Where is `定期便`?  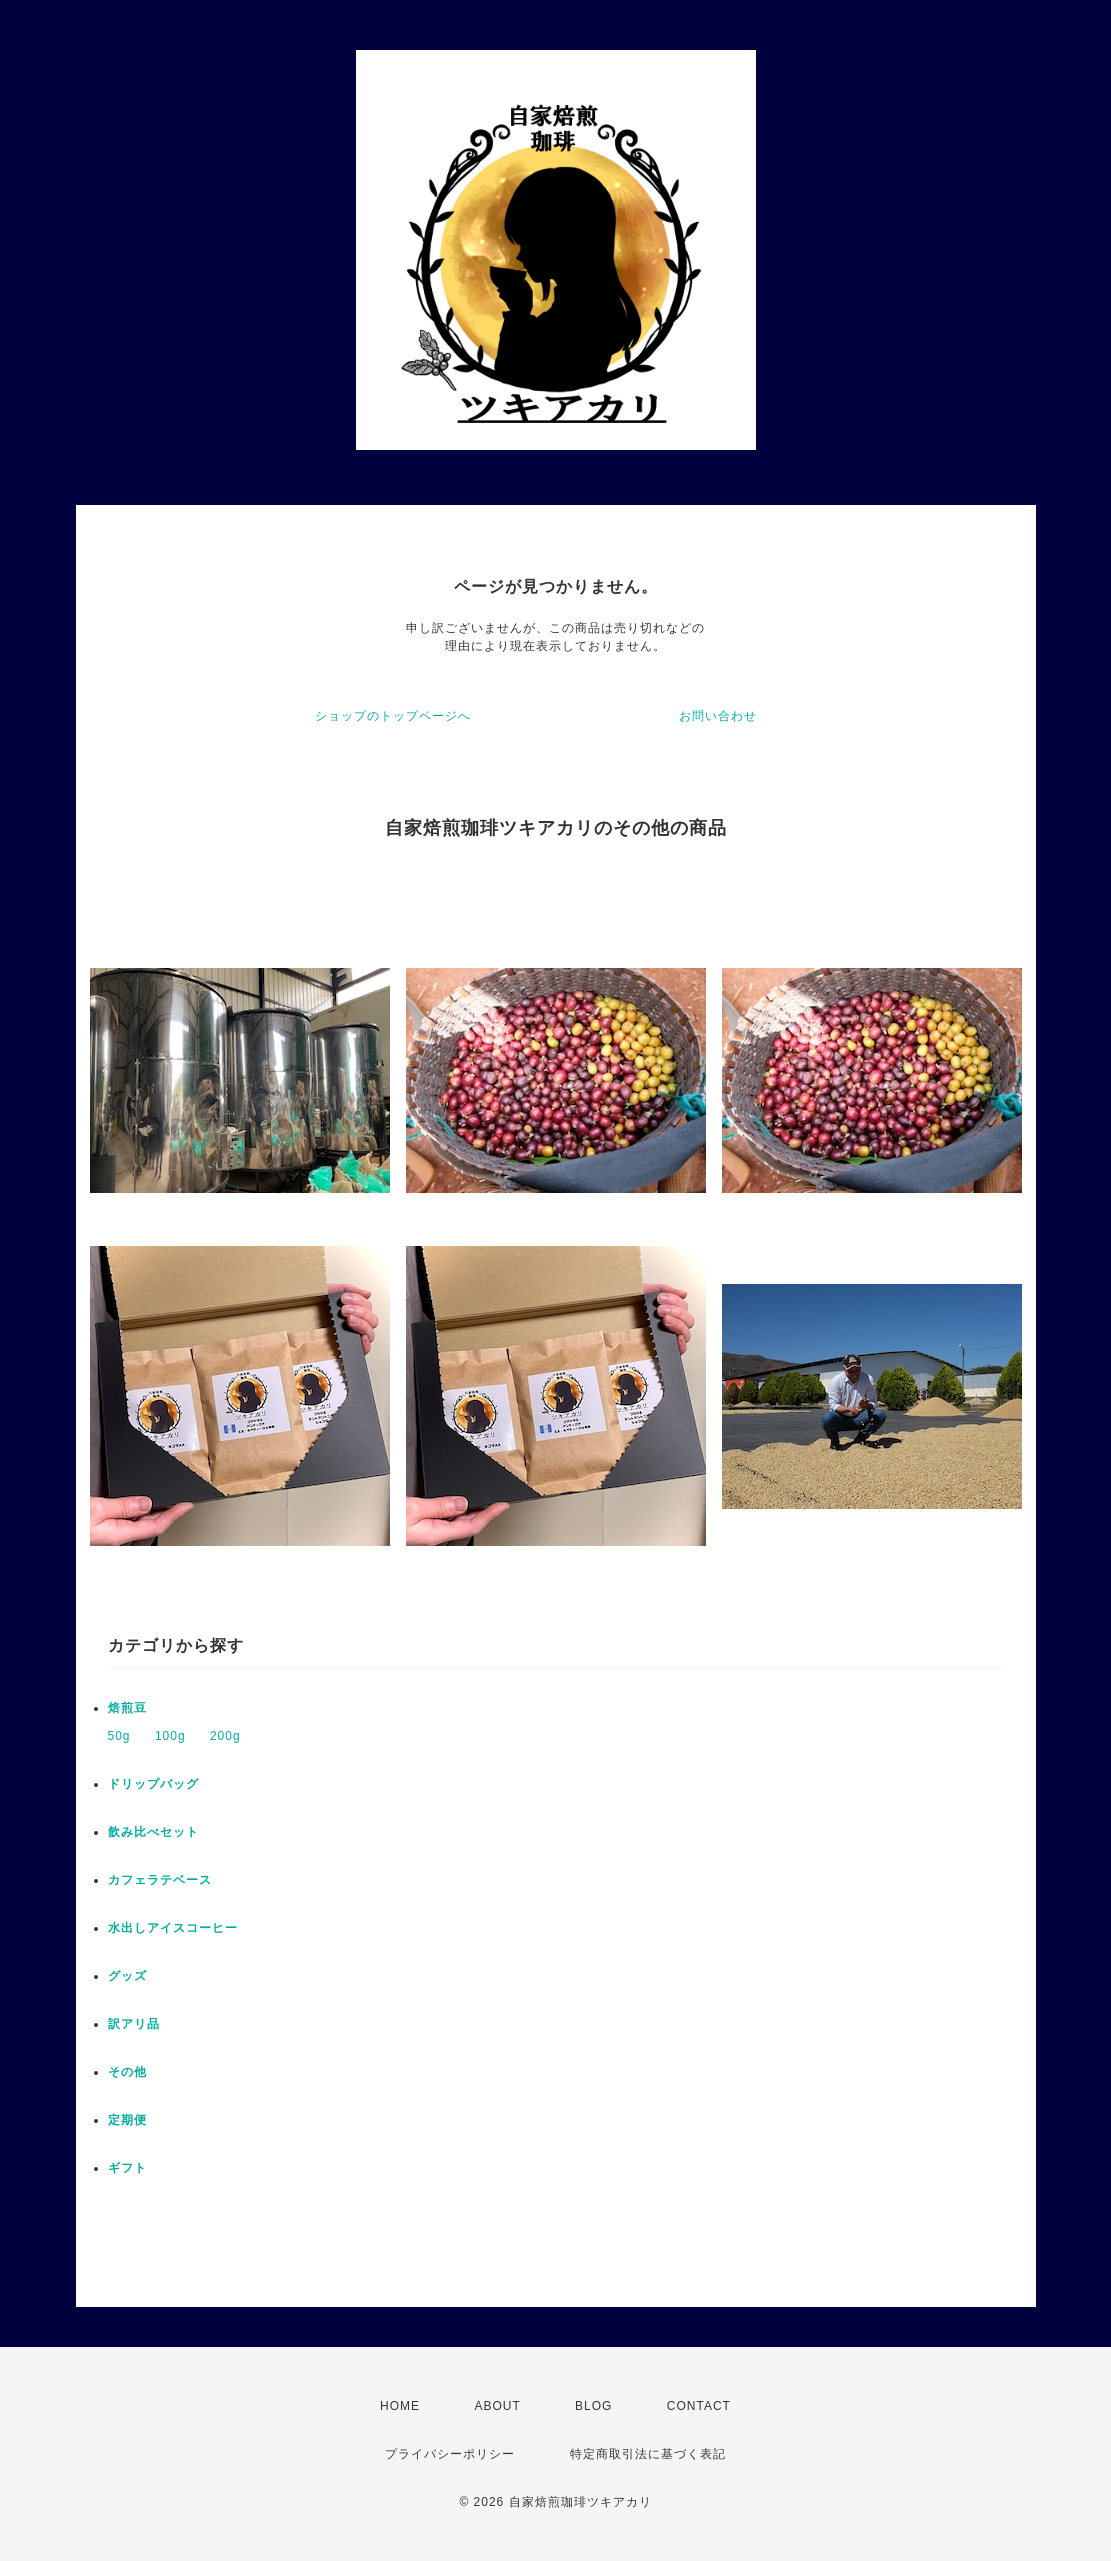 定期便 is located at coordinates (127, 2120).